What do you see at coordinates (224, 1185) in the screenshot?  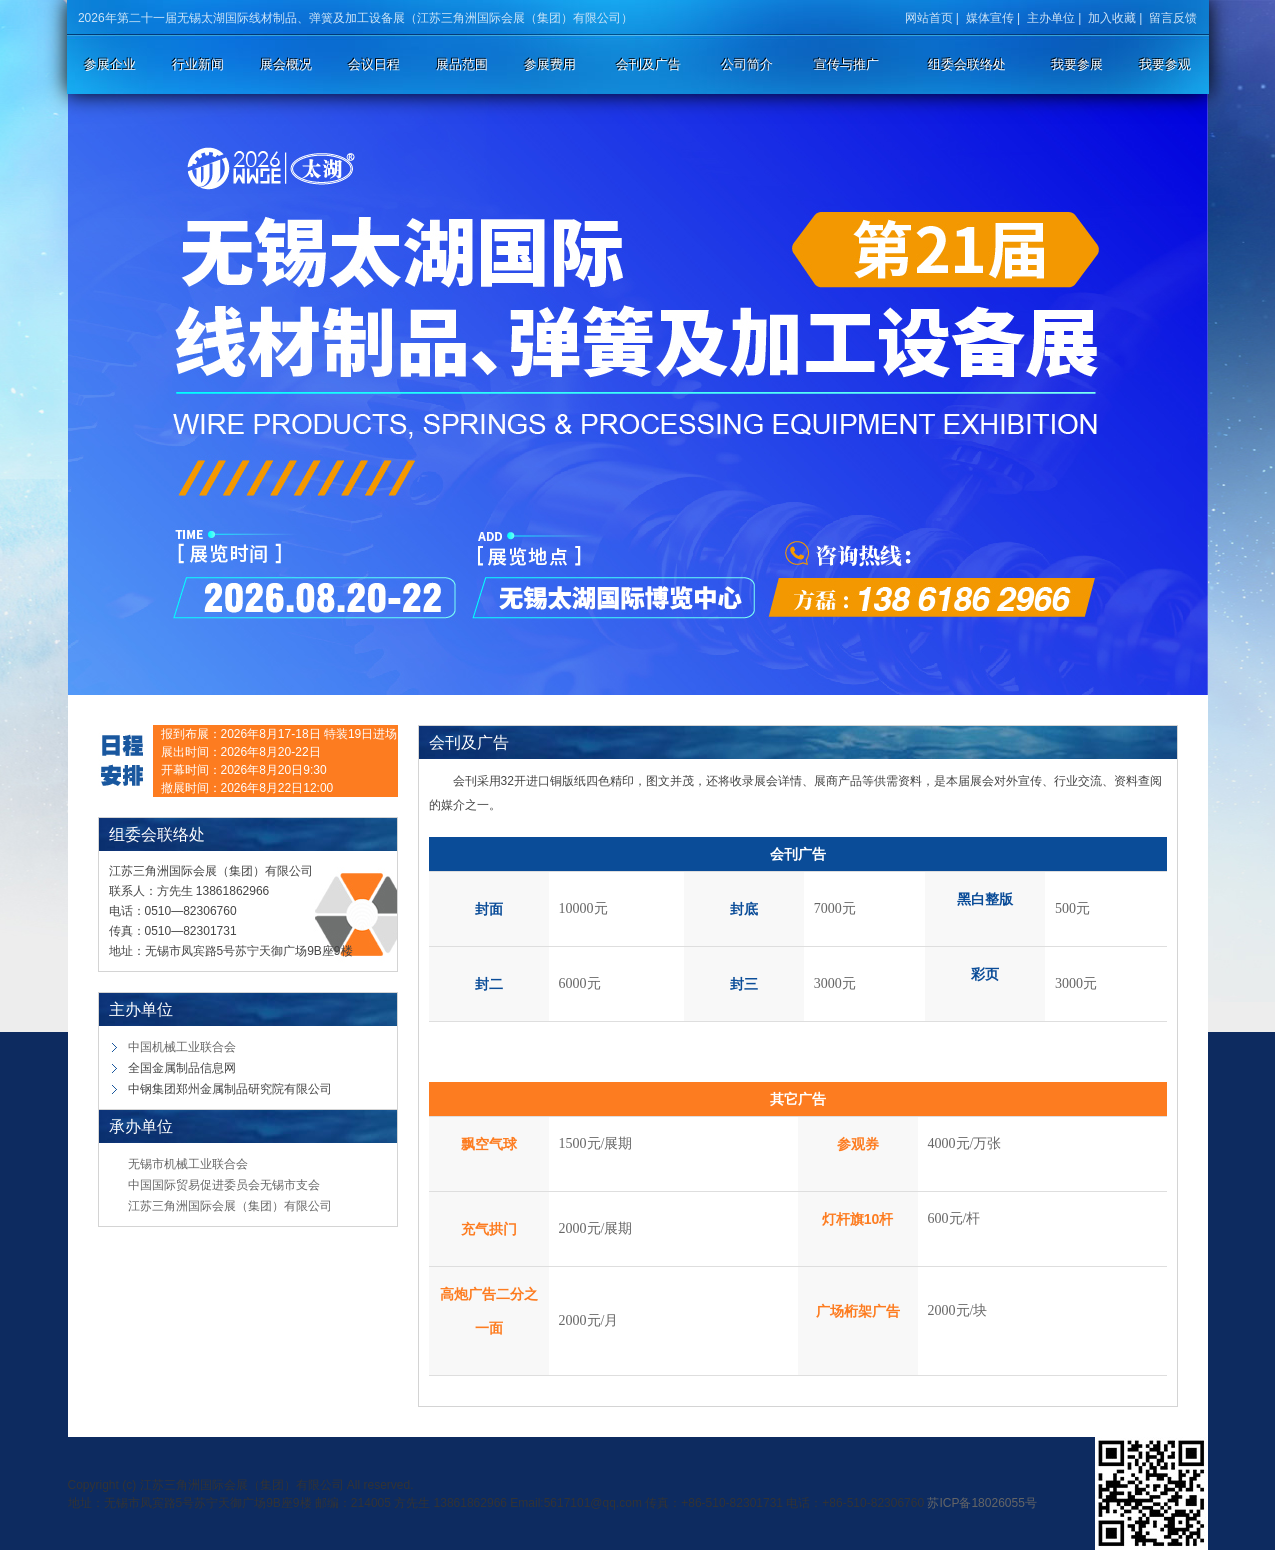 I see `中国国际贸易促进委员会无锡市支会` at bounding box center [224, 1185].